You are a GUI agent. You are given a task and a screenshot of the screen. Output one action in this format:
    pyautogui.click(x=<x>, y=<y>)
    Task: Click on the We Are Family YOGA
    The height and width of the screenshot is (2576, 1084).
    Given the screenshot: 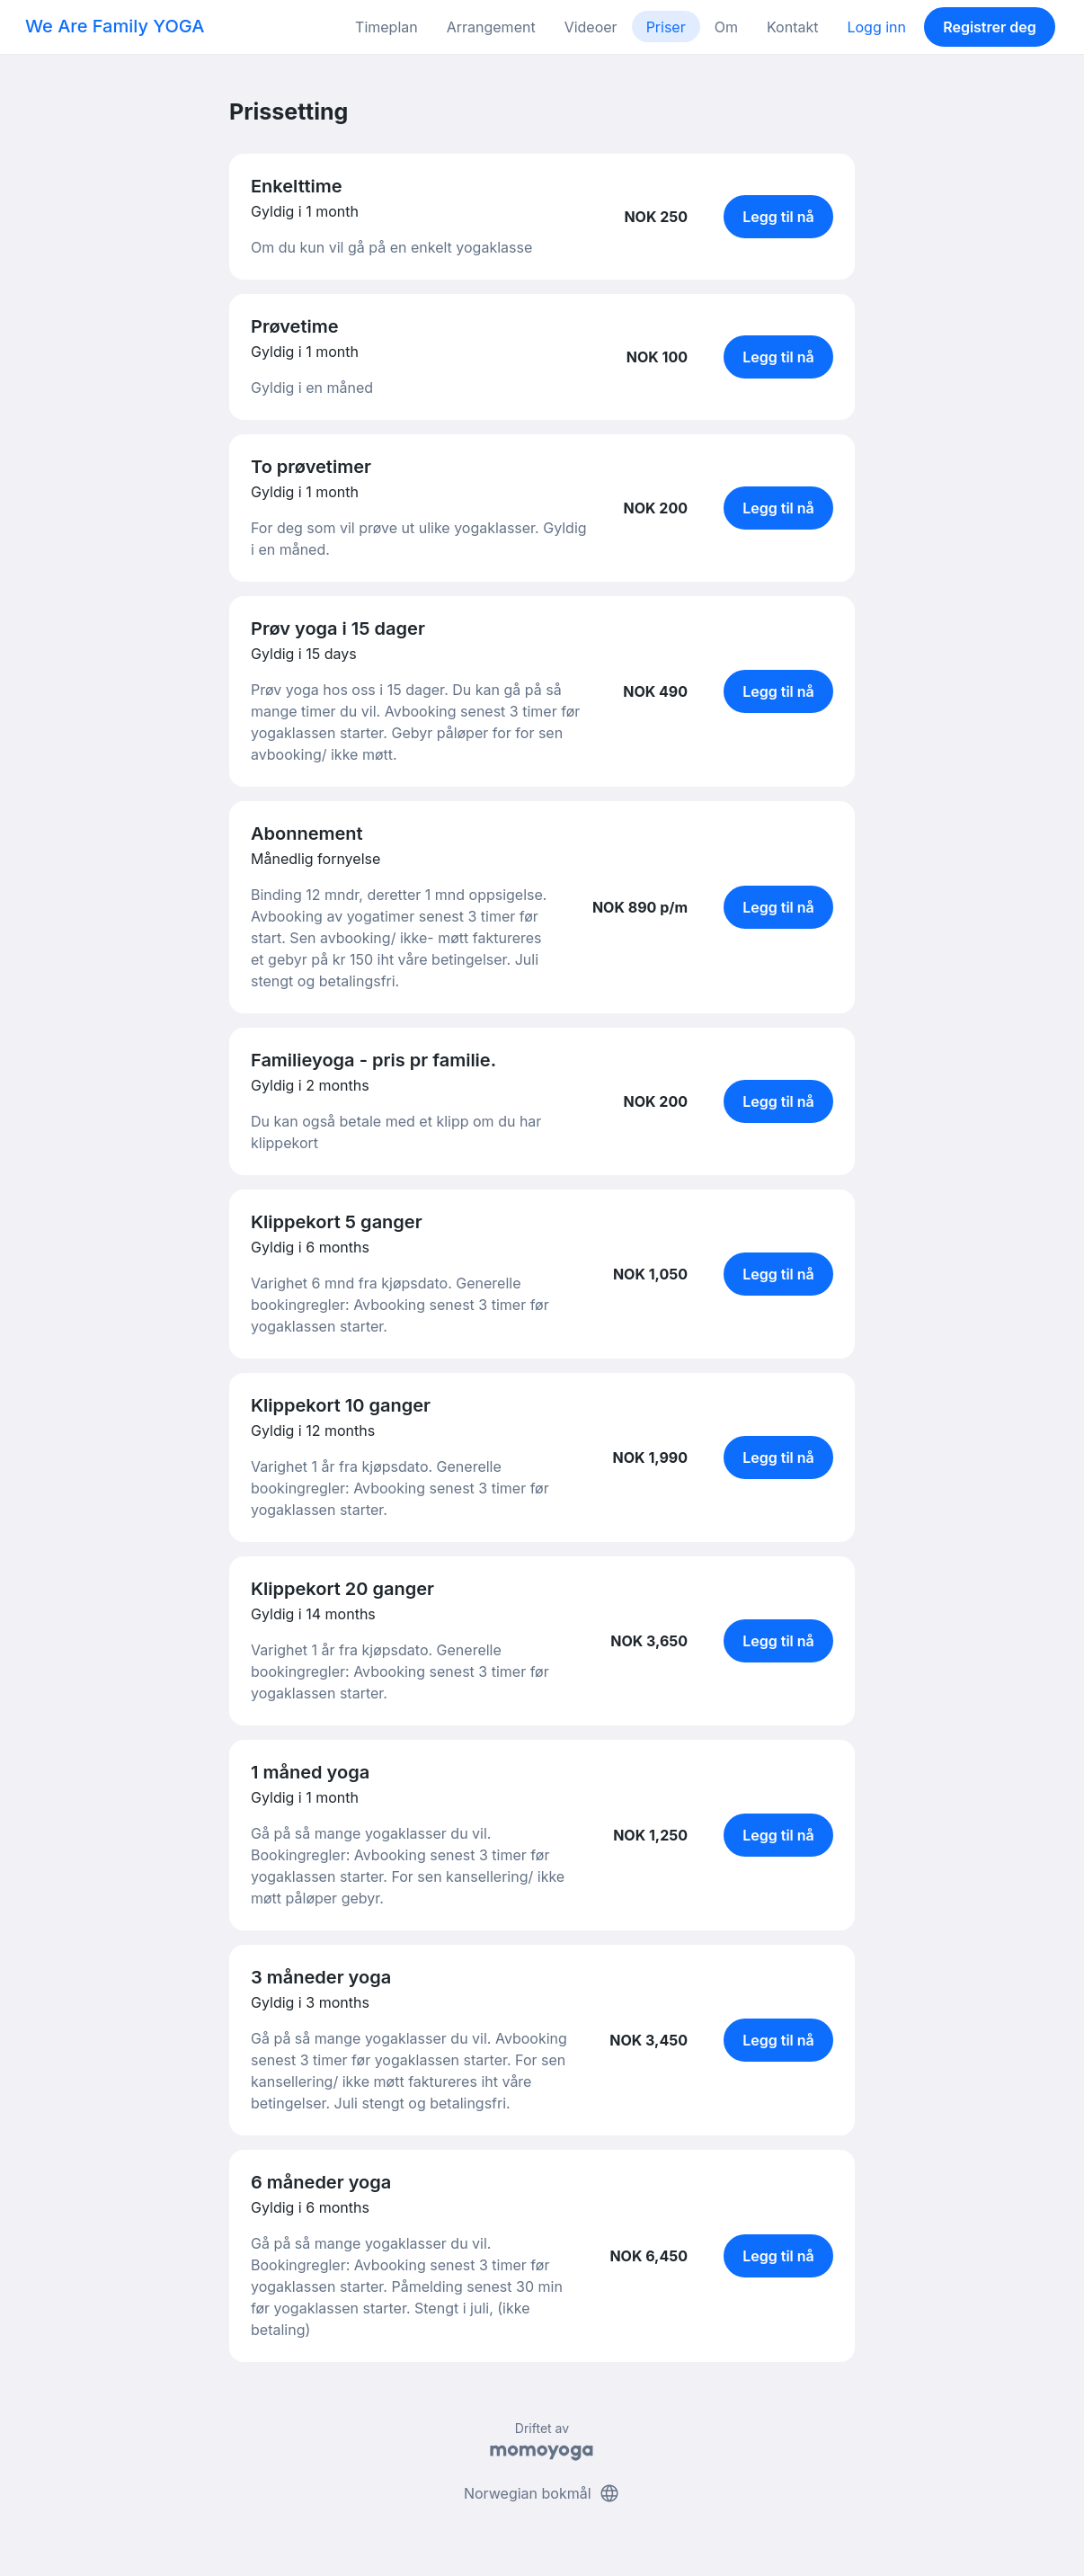 What is the action you would take?
    pyautogui.click(x=114, y=26)
    